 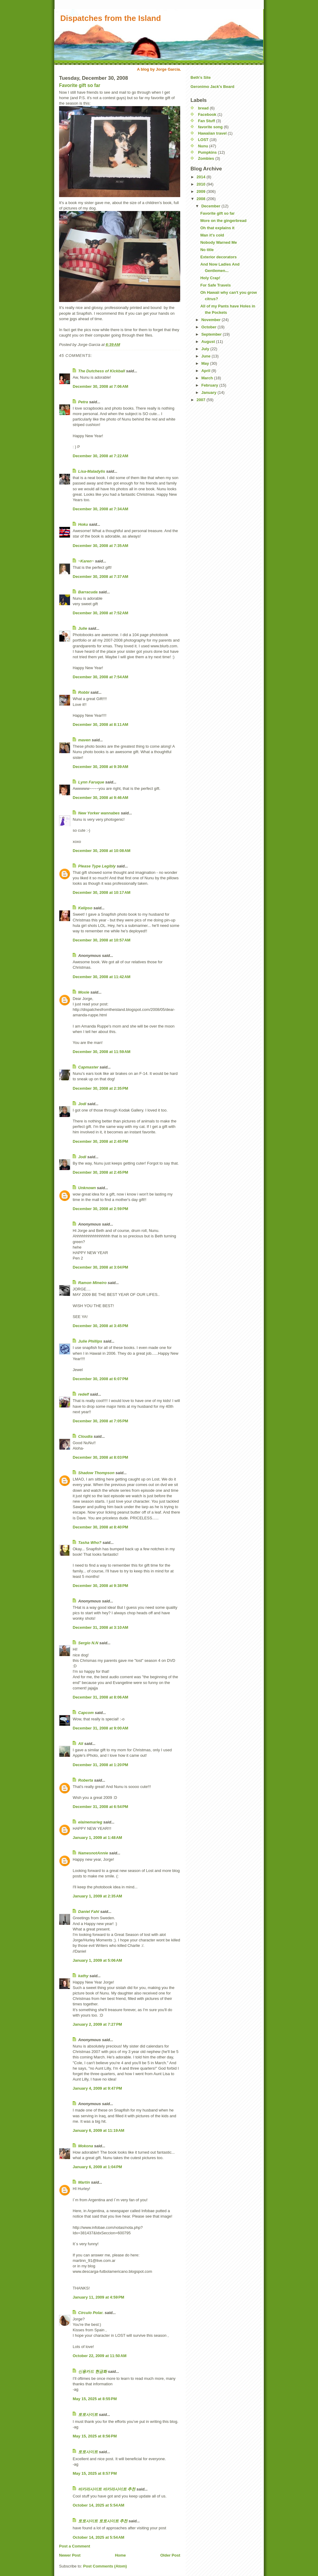 What do you see at coordinates (209, 327) in the screenshot?
I see `October` at bounding box center [209, 327].